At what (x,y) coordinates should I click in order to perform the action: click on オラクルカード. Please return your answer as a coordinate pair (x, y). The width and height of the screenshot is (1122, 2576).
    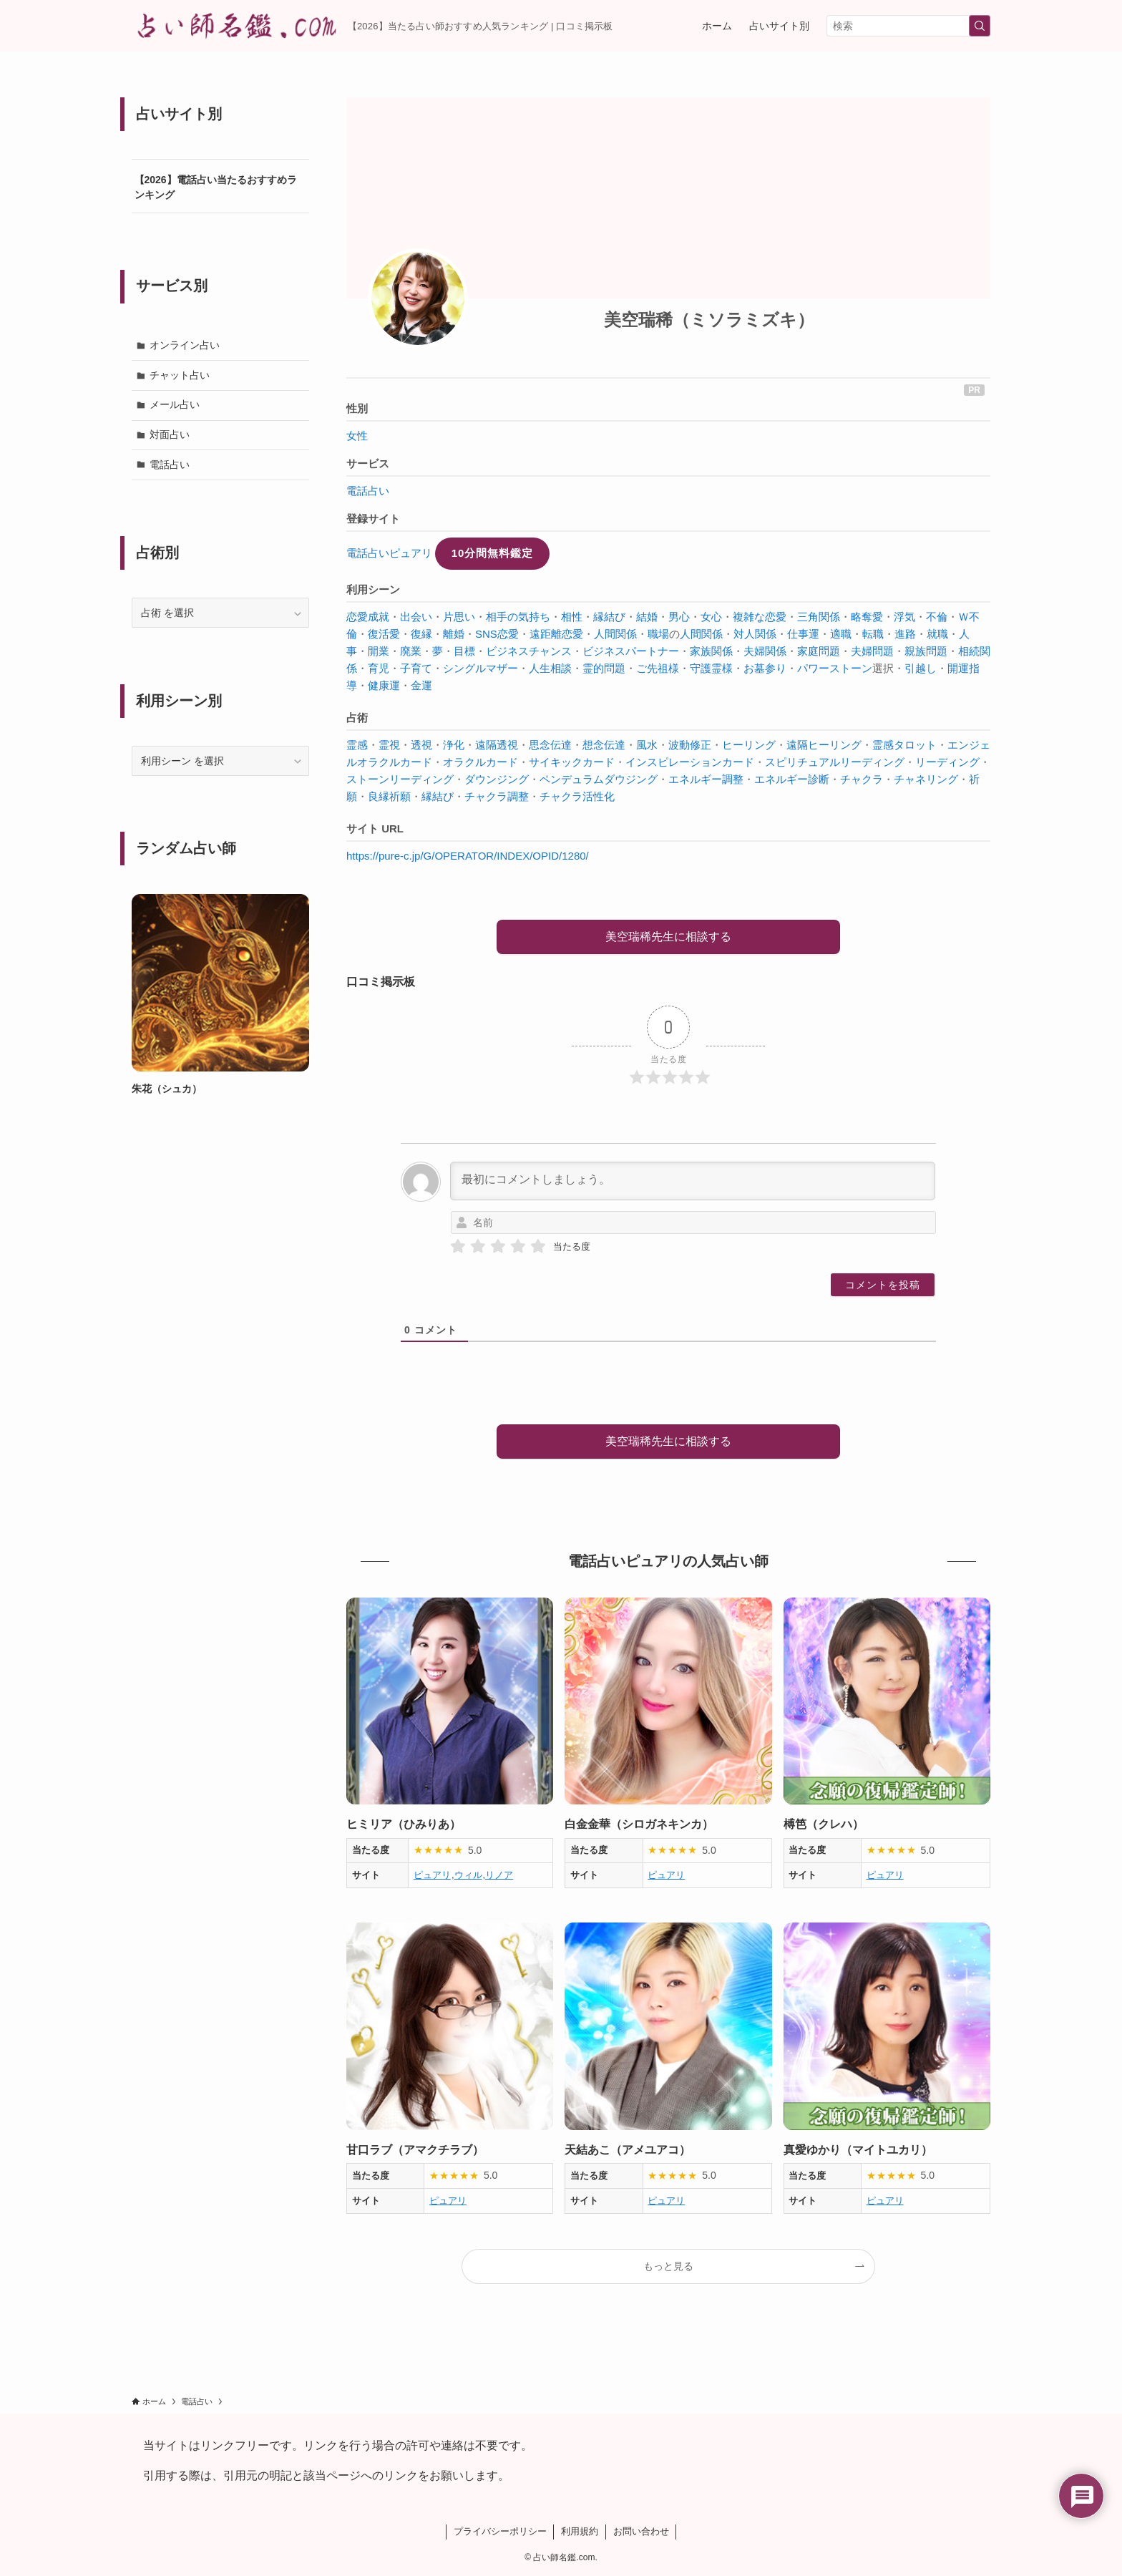
    Looking at the image, I should click on (480, 762).